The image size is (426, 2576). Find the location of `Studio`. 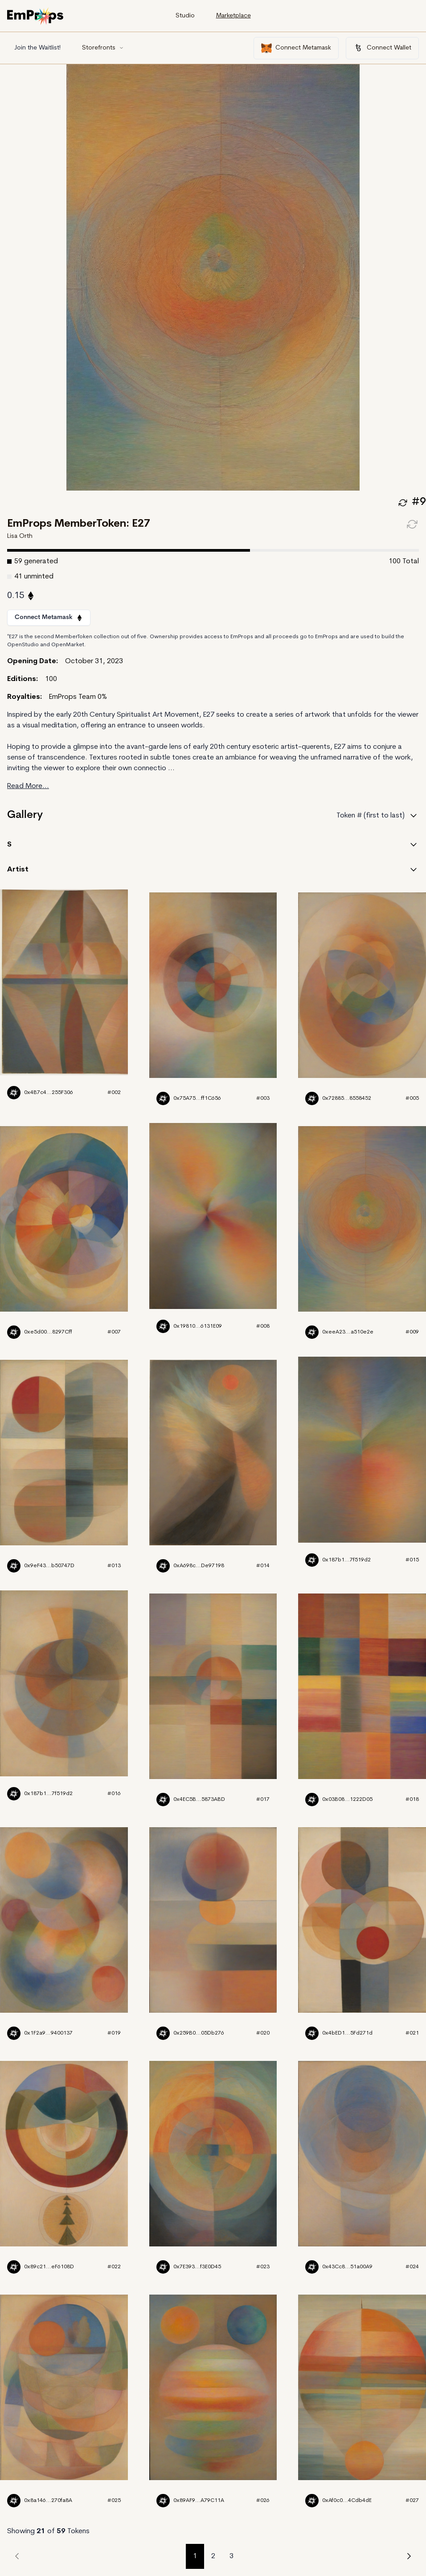

Studio is located at coordinates (185, 15).